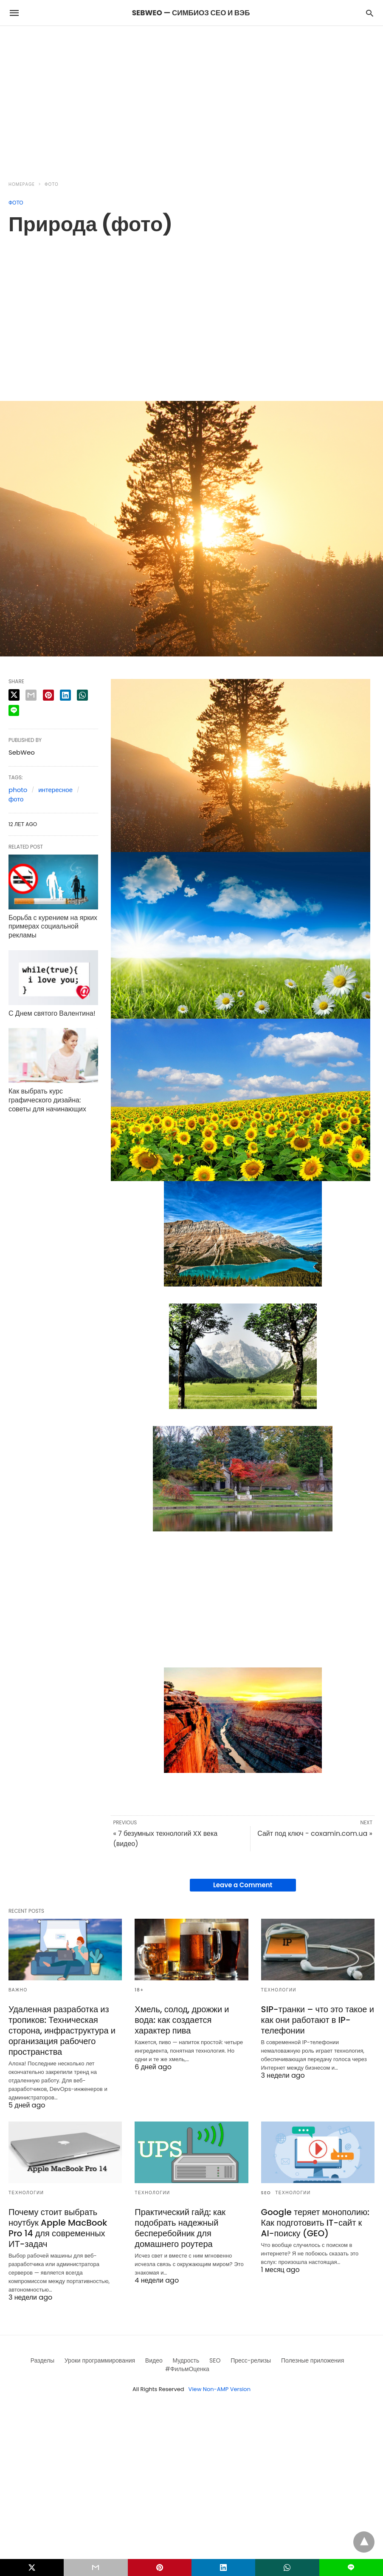 The height and width of the screenshot is (2576, 383). I want to click on Сайт под ключ - coxamin.com.ua », so click(314, 1833).